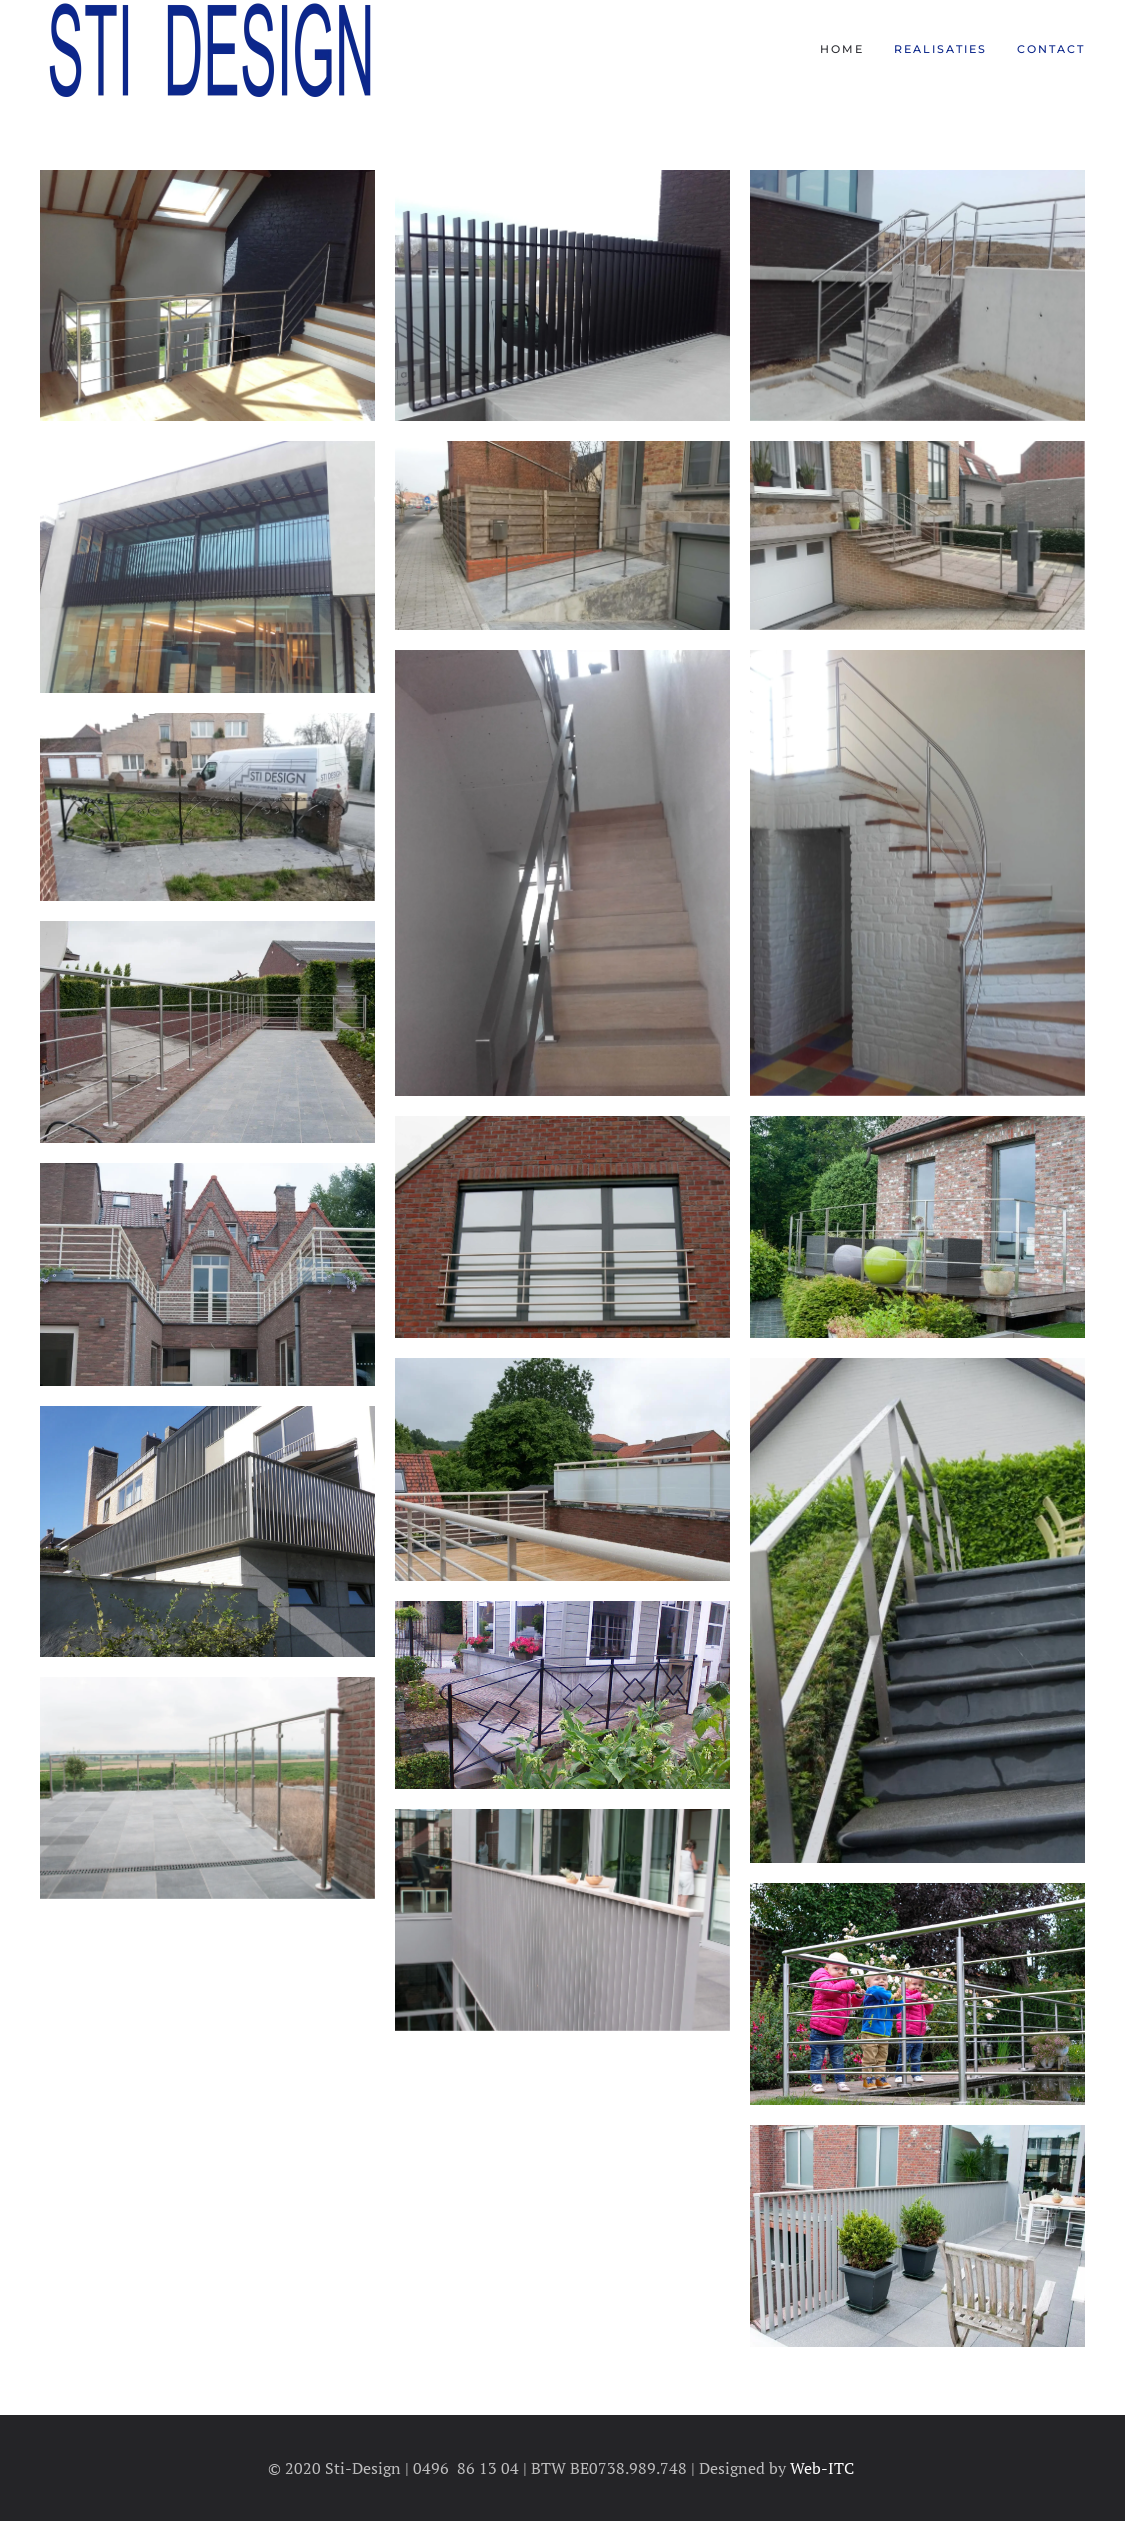  I want to click on Home, so click(842, 49).